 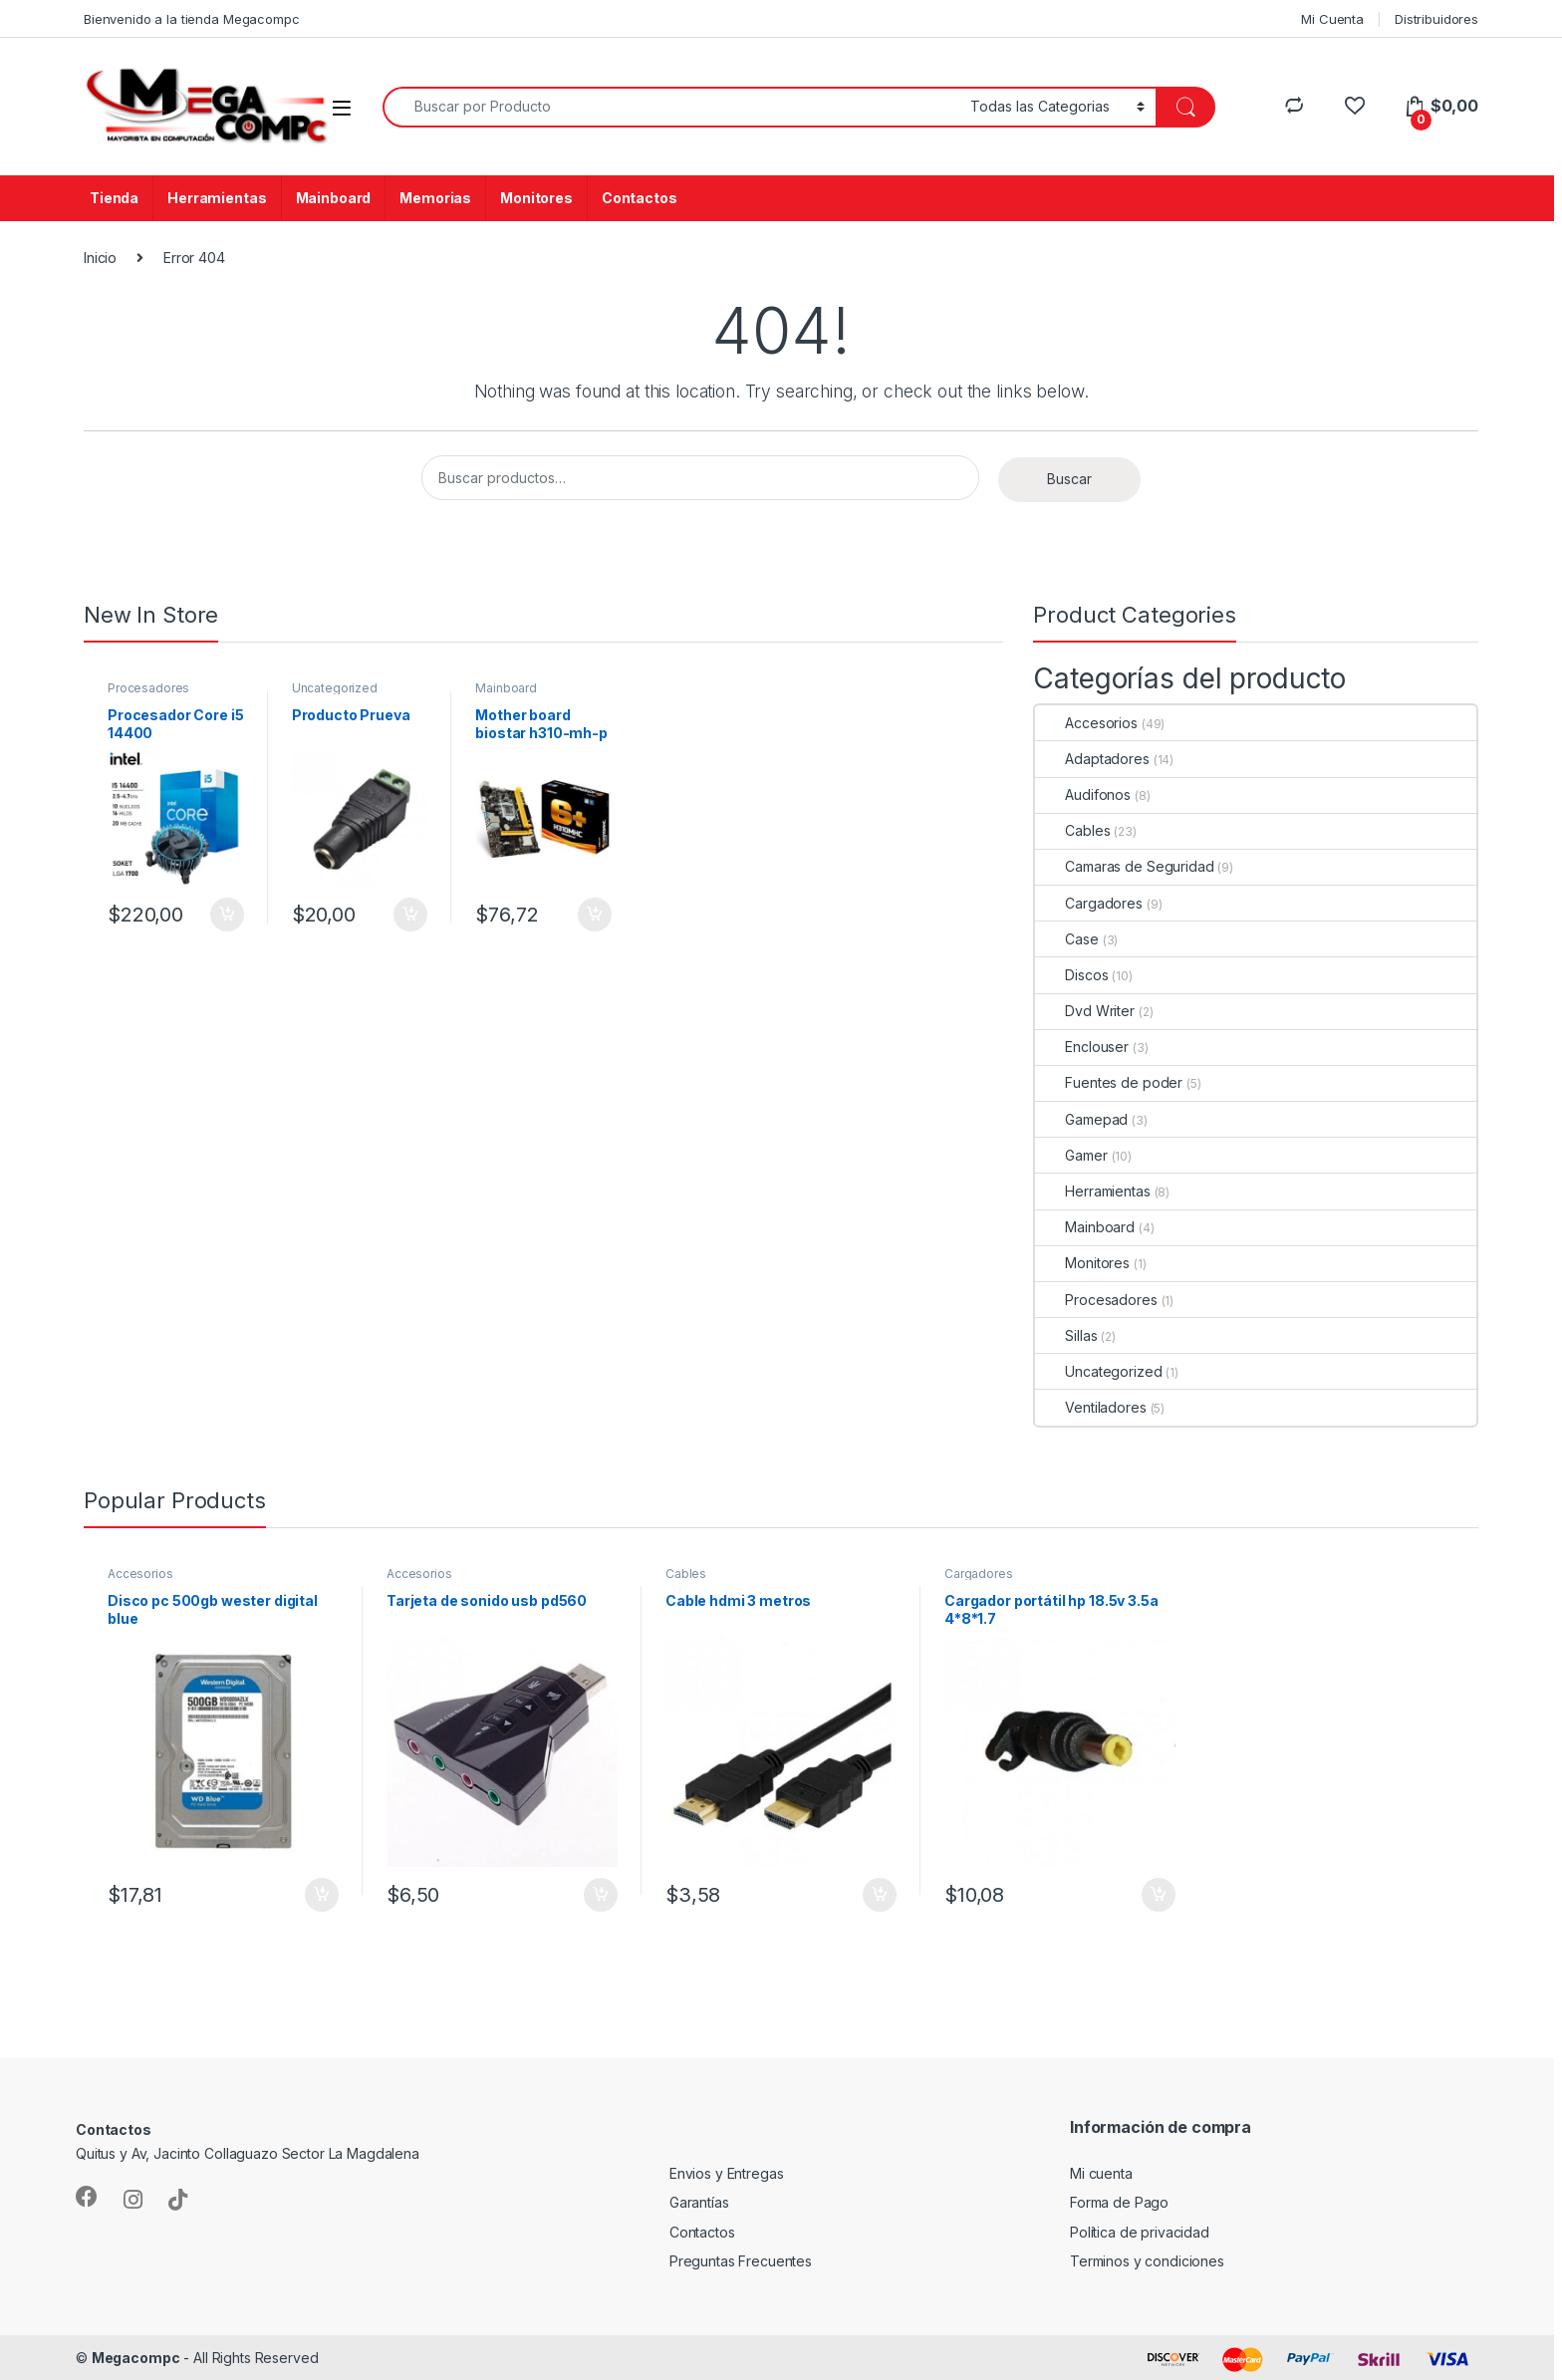 I want to click on Fuentes de poder, so click(x=1108, y=1082).